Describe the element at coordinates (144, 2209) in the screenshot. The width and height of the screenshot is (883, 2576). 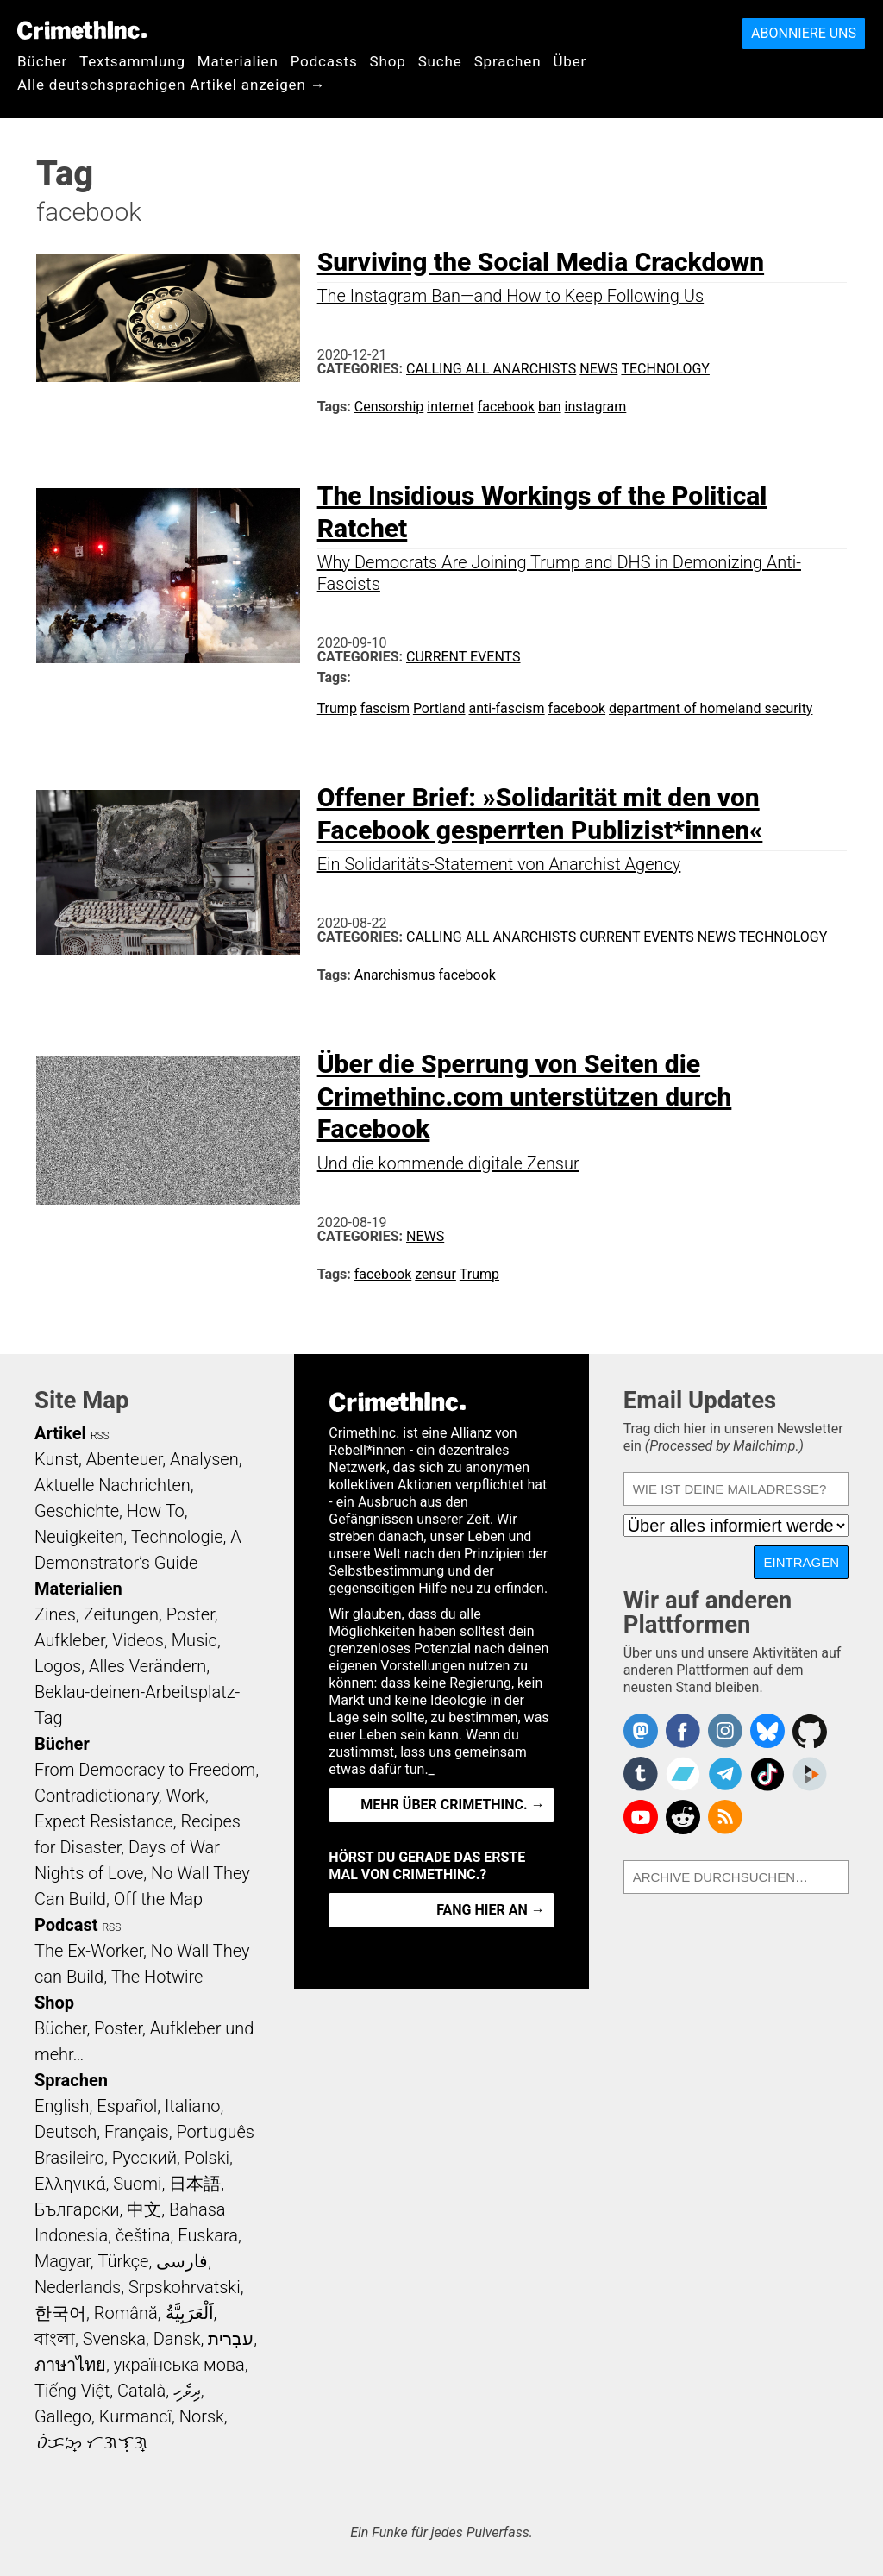
I see `中文` at that location.